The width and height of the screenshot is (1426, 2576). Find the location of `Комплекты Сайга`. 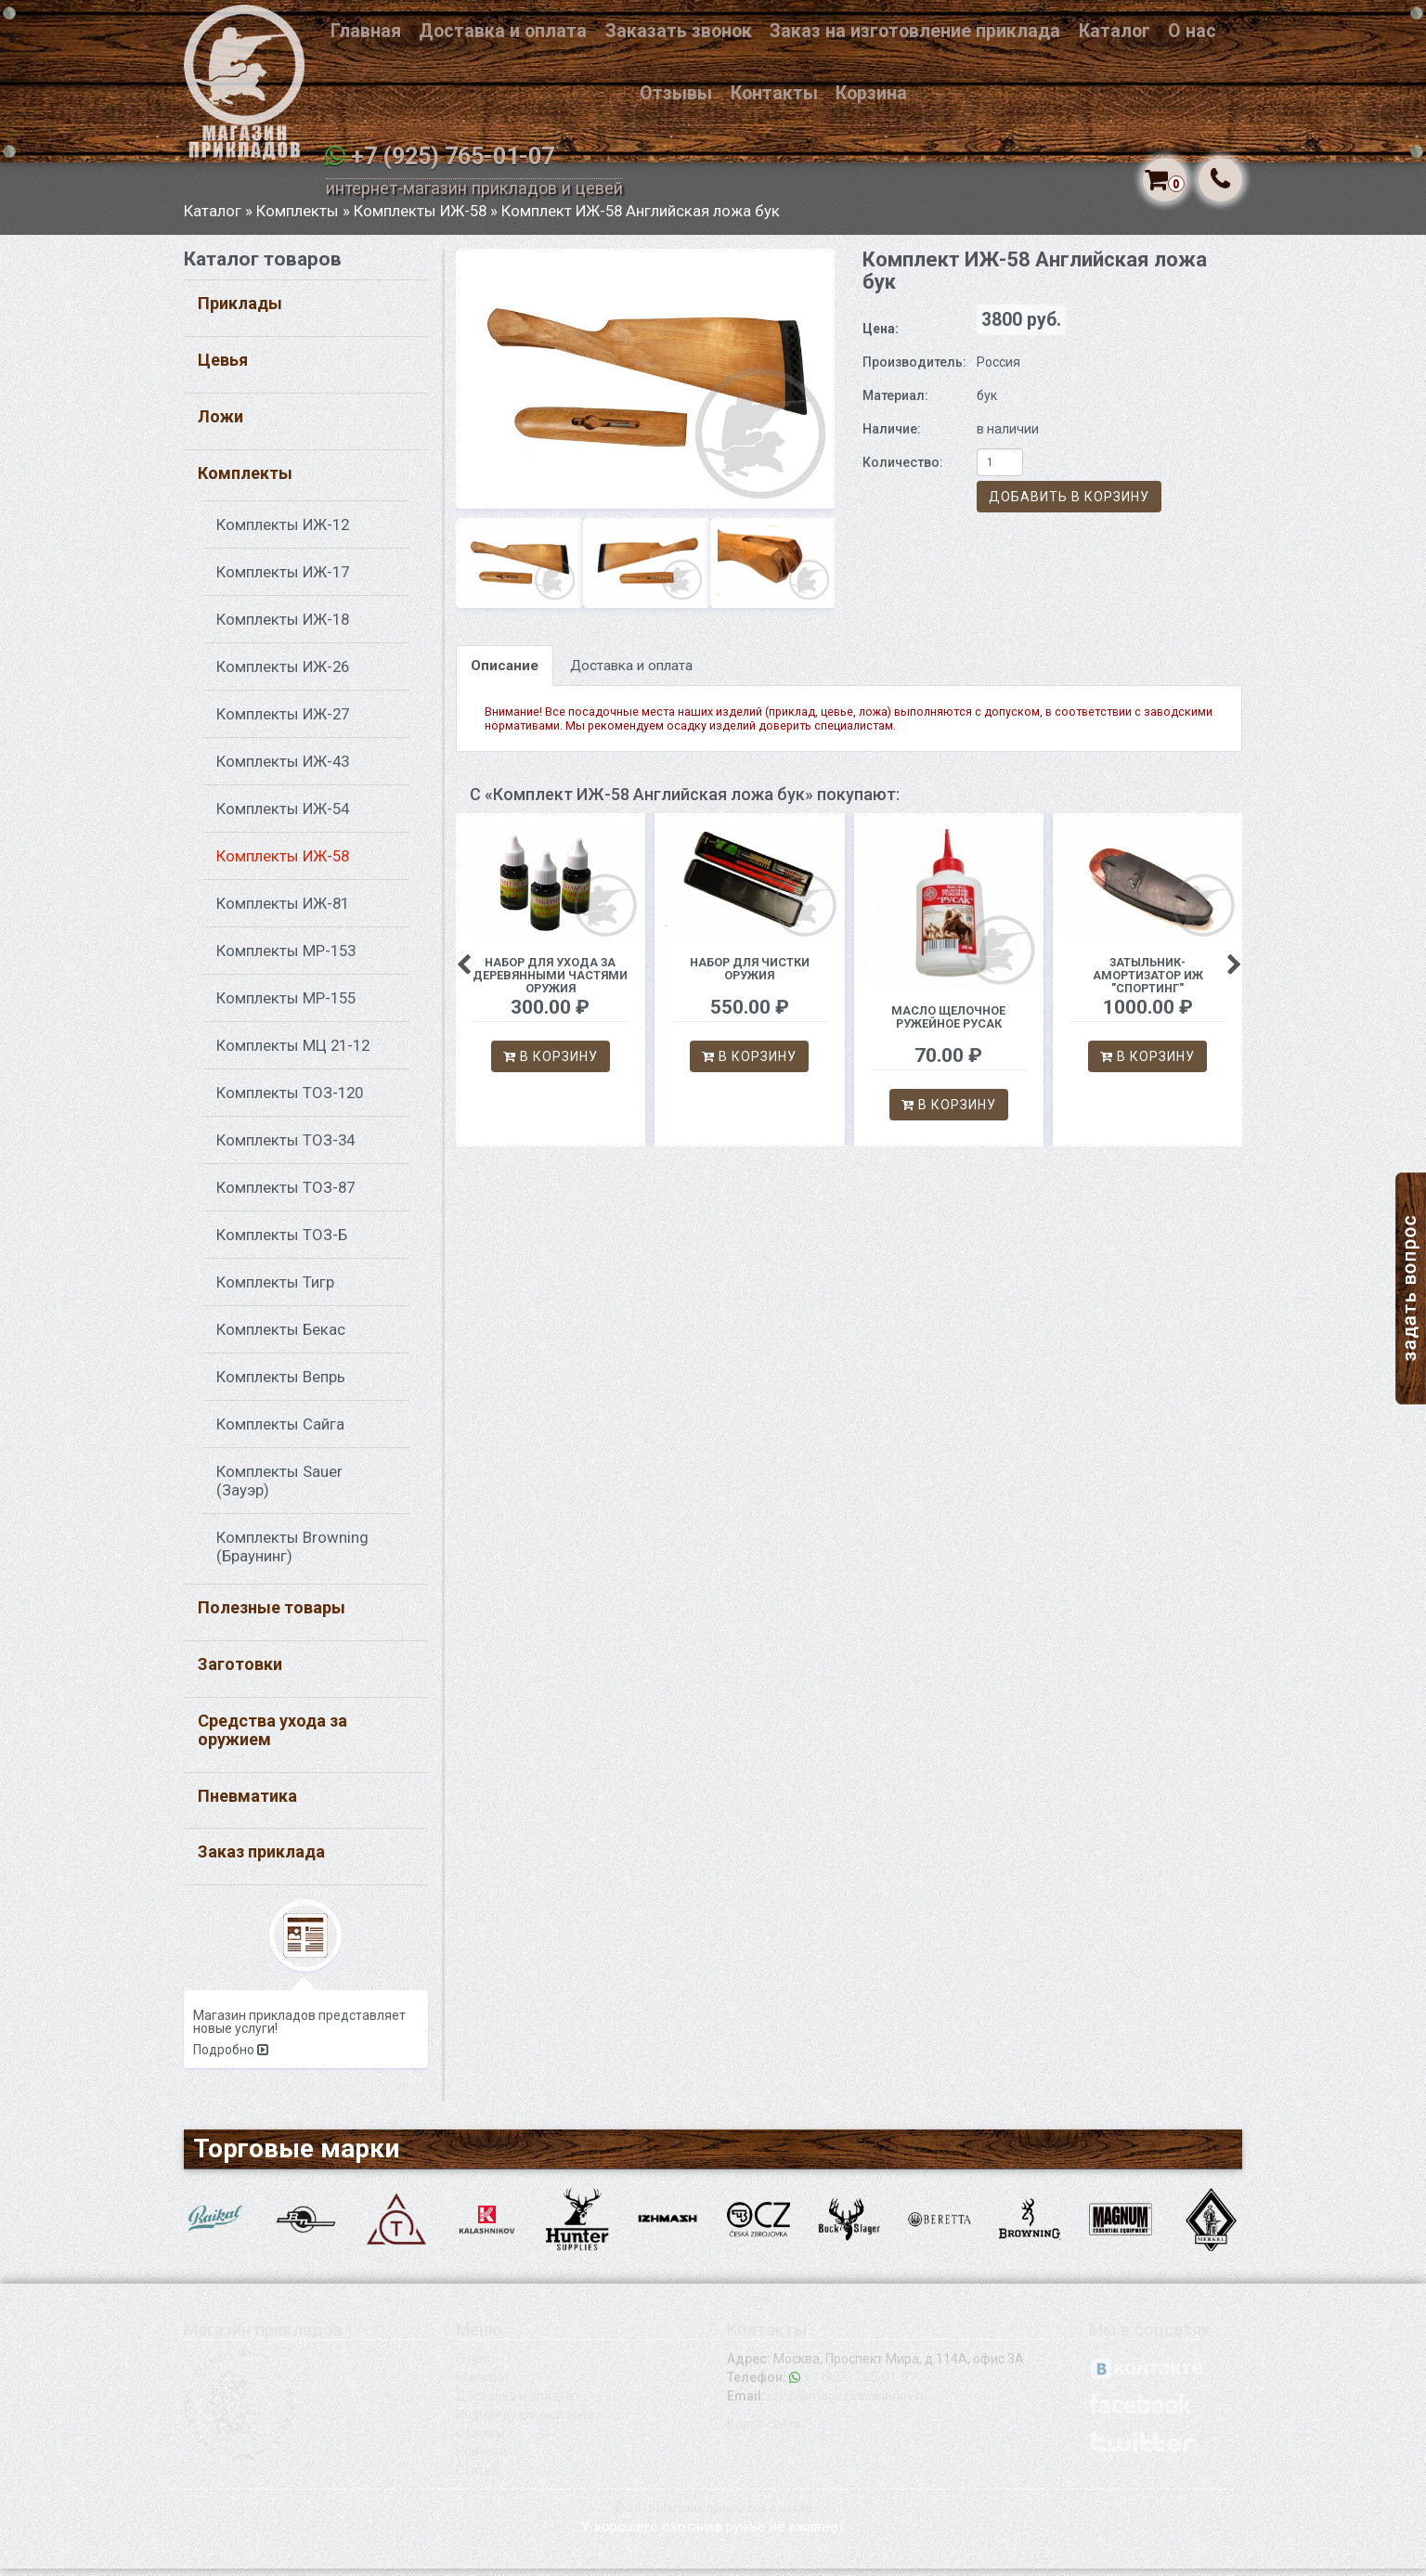

Комплекты Сайга is located at coordinates (280, 1432).